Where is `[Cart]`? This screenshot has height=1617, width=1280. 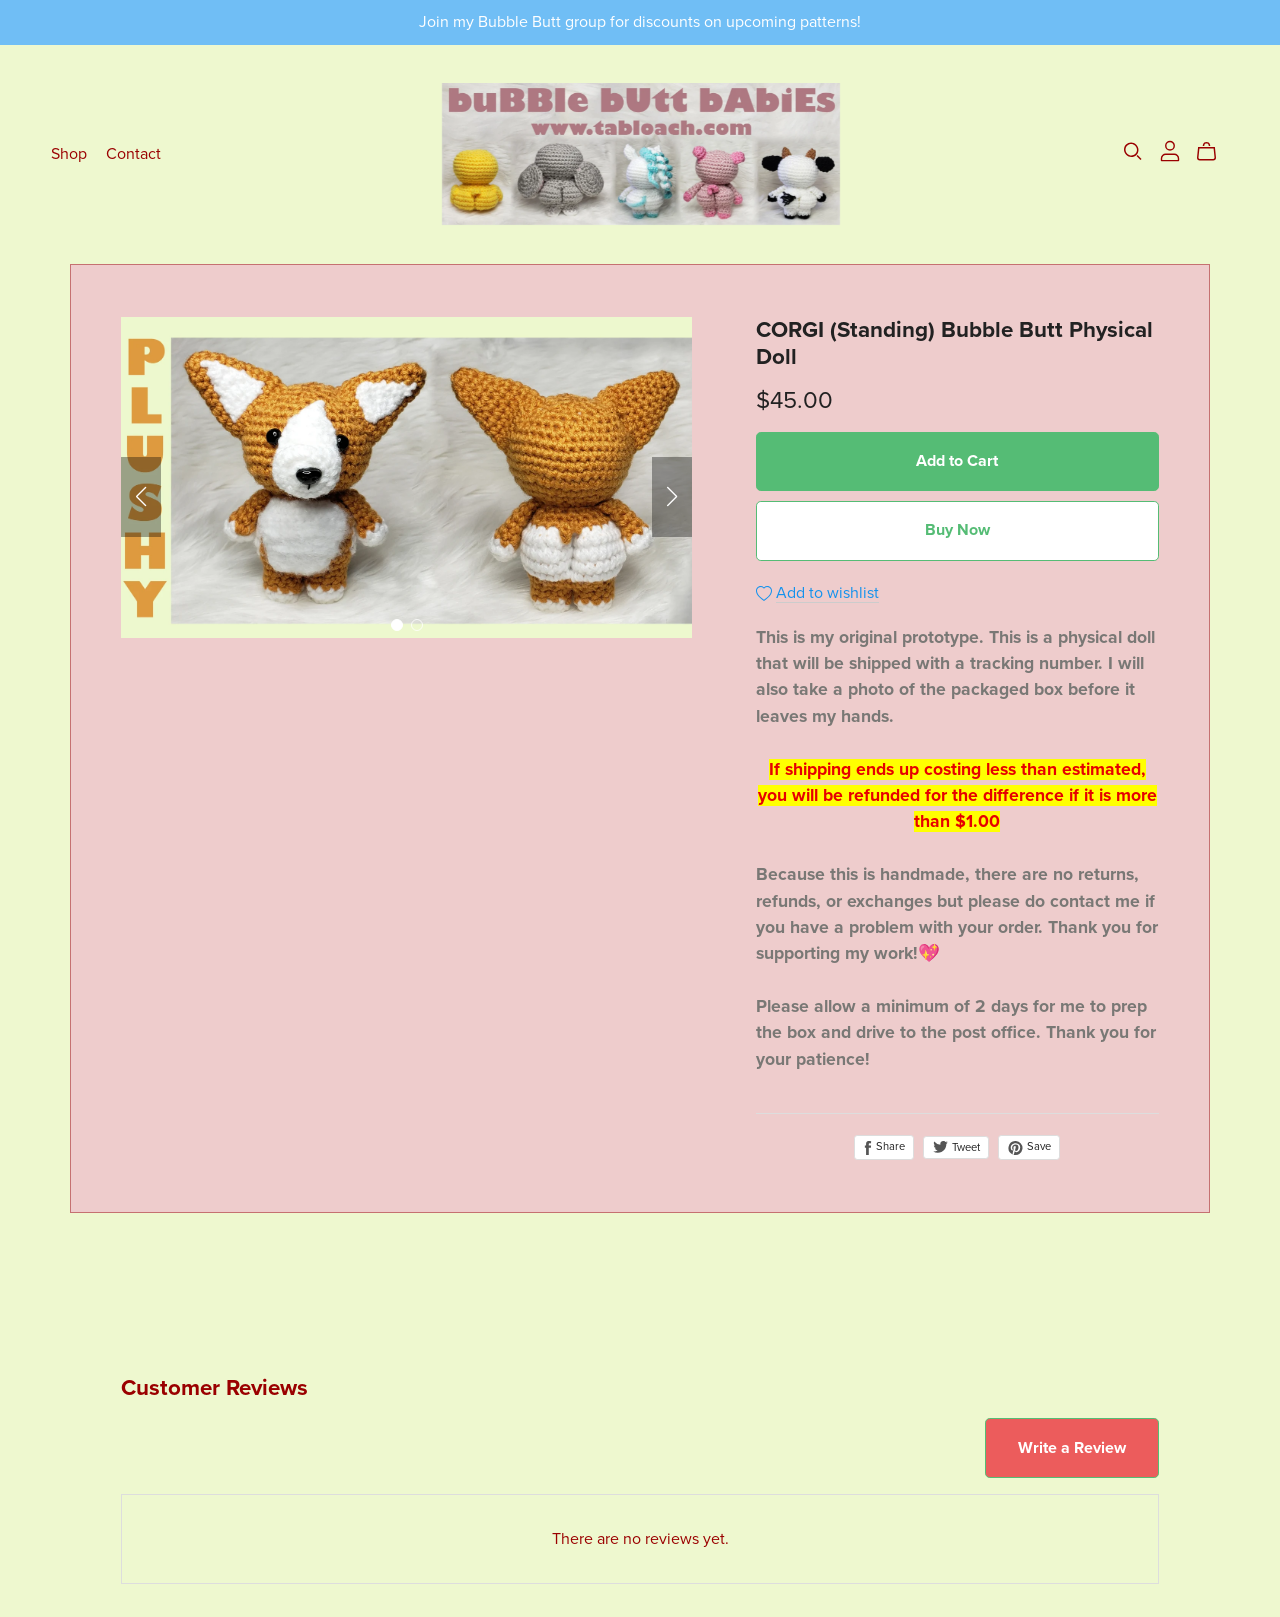 [Cart] is located at coordinates (1214, 152).